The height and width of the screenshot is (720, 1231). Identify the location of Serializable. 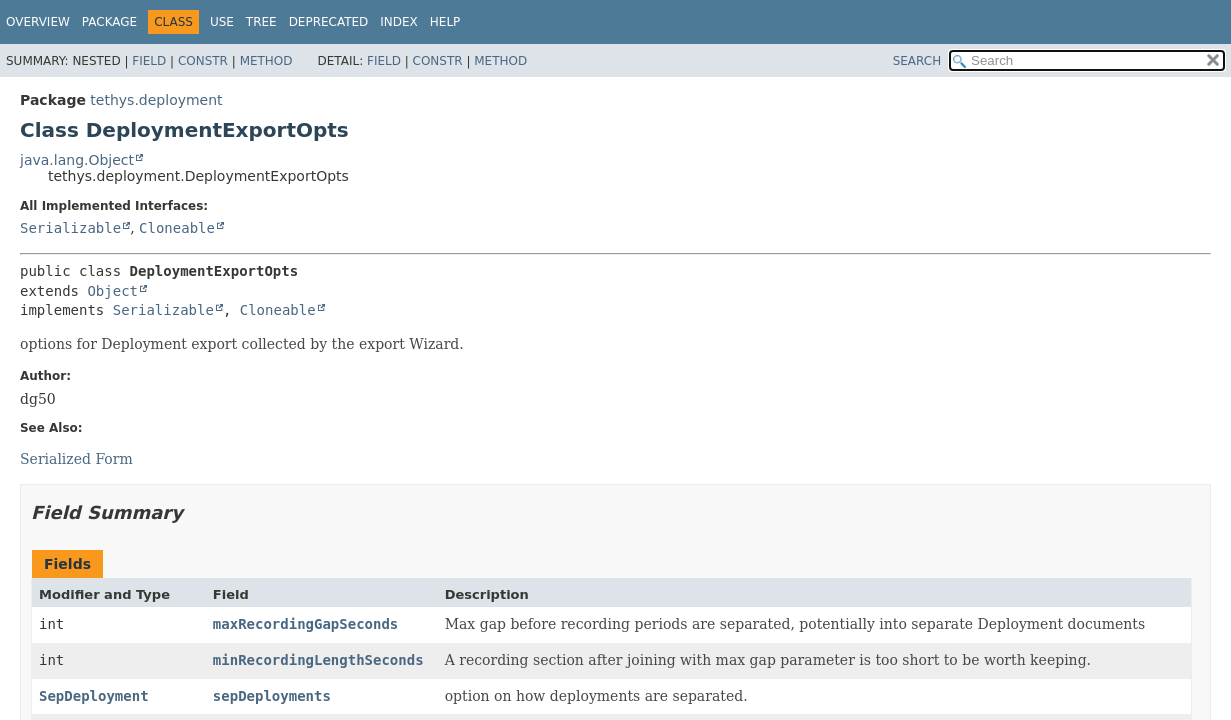
(70, 228).